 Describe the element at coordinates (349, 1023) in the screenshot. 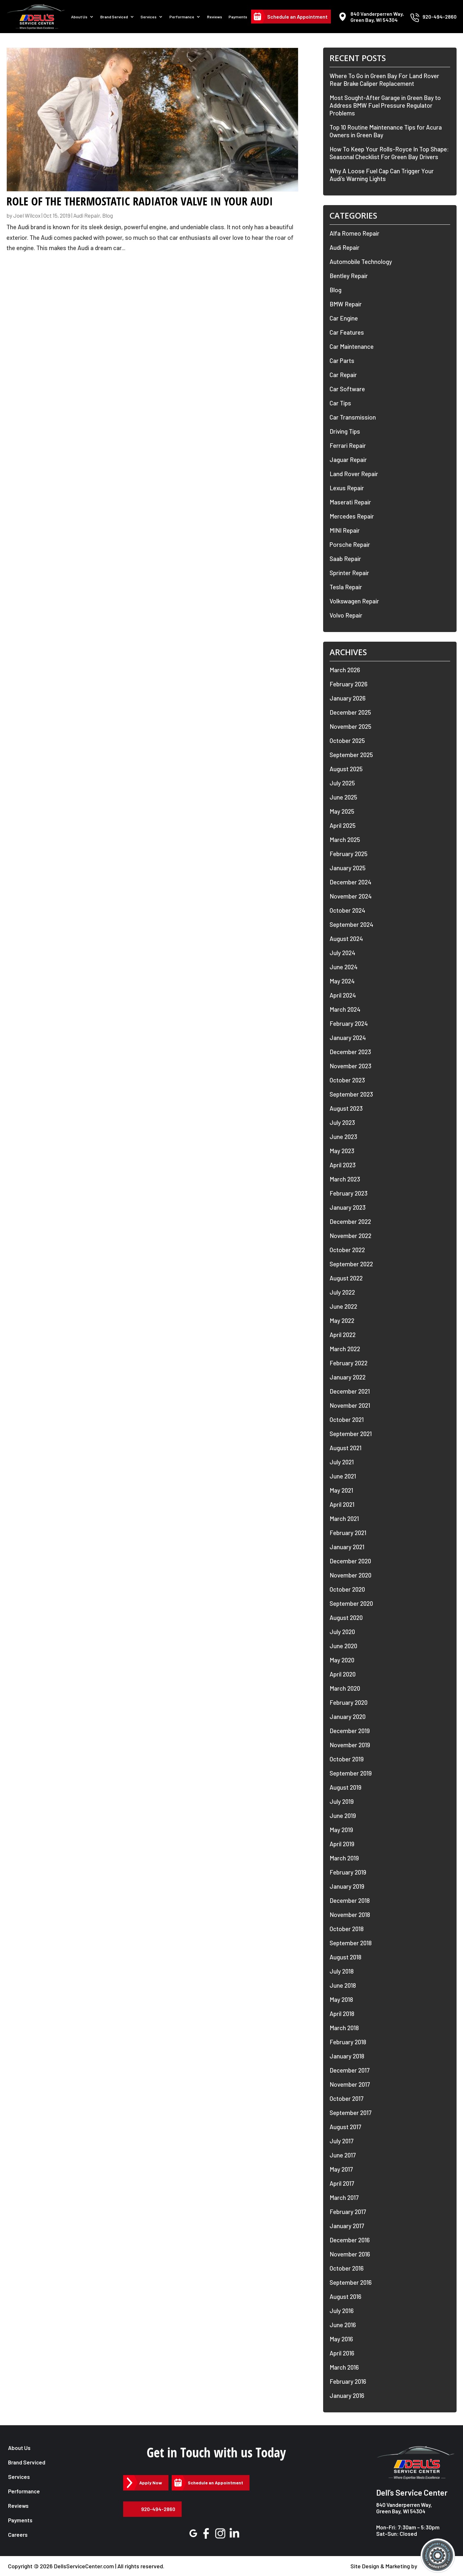

I see `February 2024` at that location.